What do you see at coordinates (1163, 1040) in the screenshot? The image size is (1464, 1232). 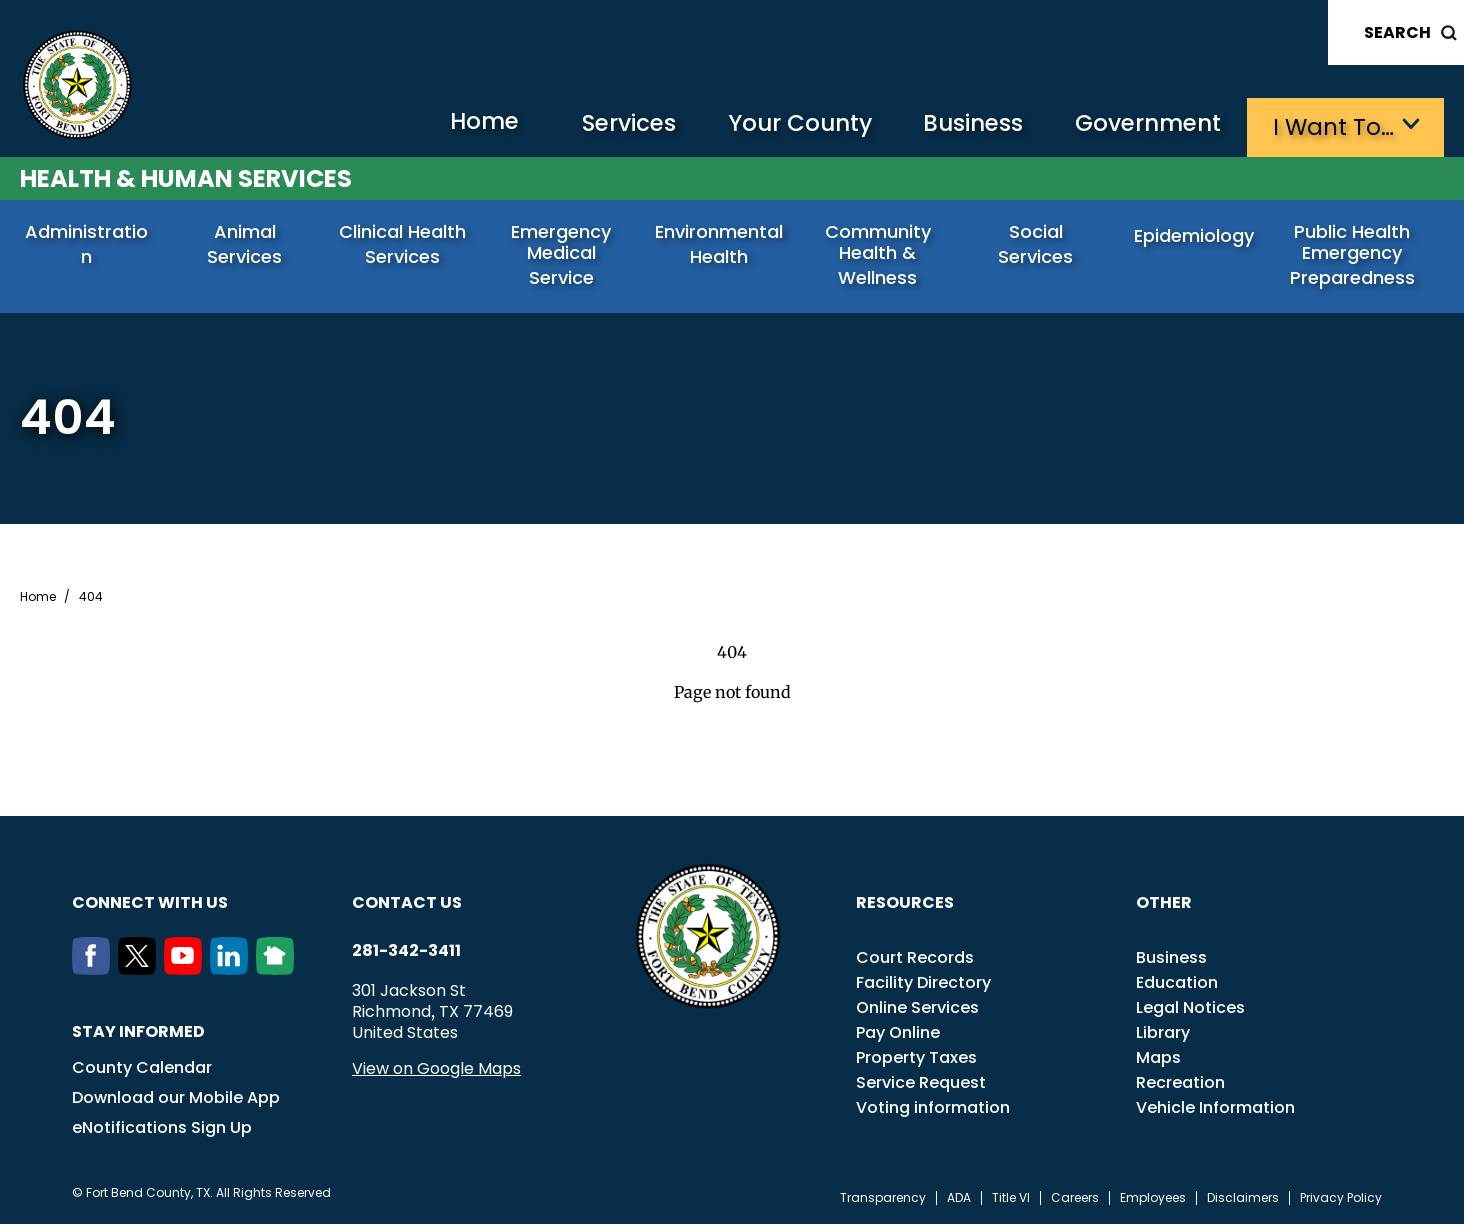 I see `Library` at bounding box center [1163, 1040].